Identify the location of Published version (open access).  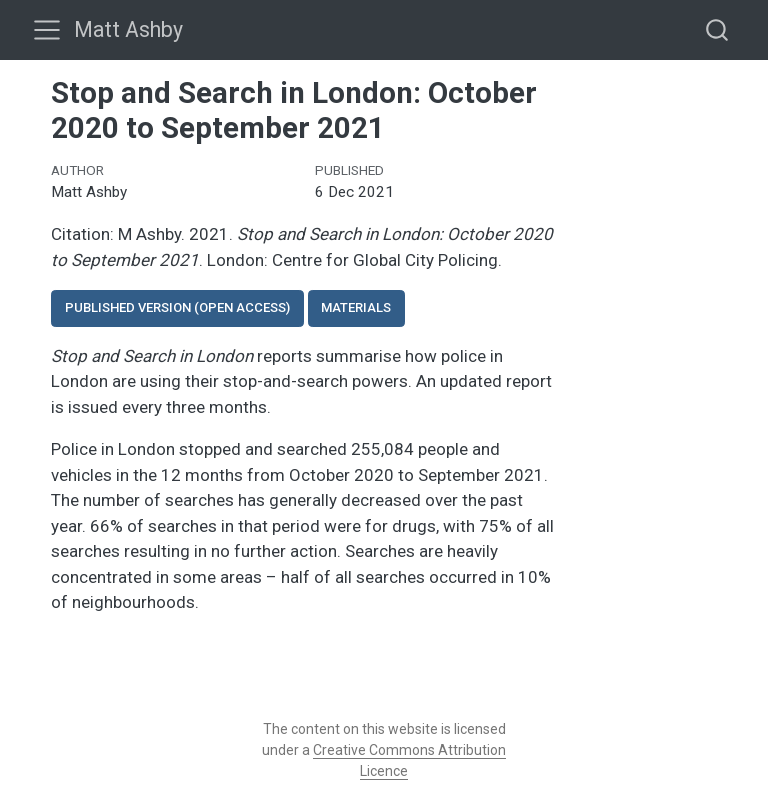
(177, 307).